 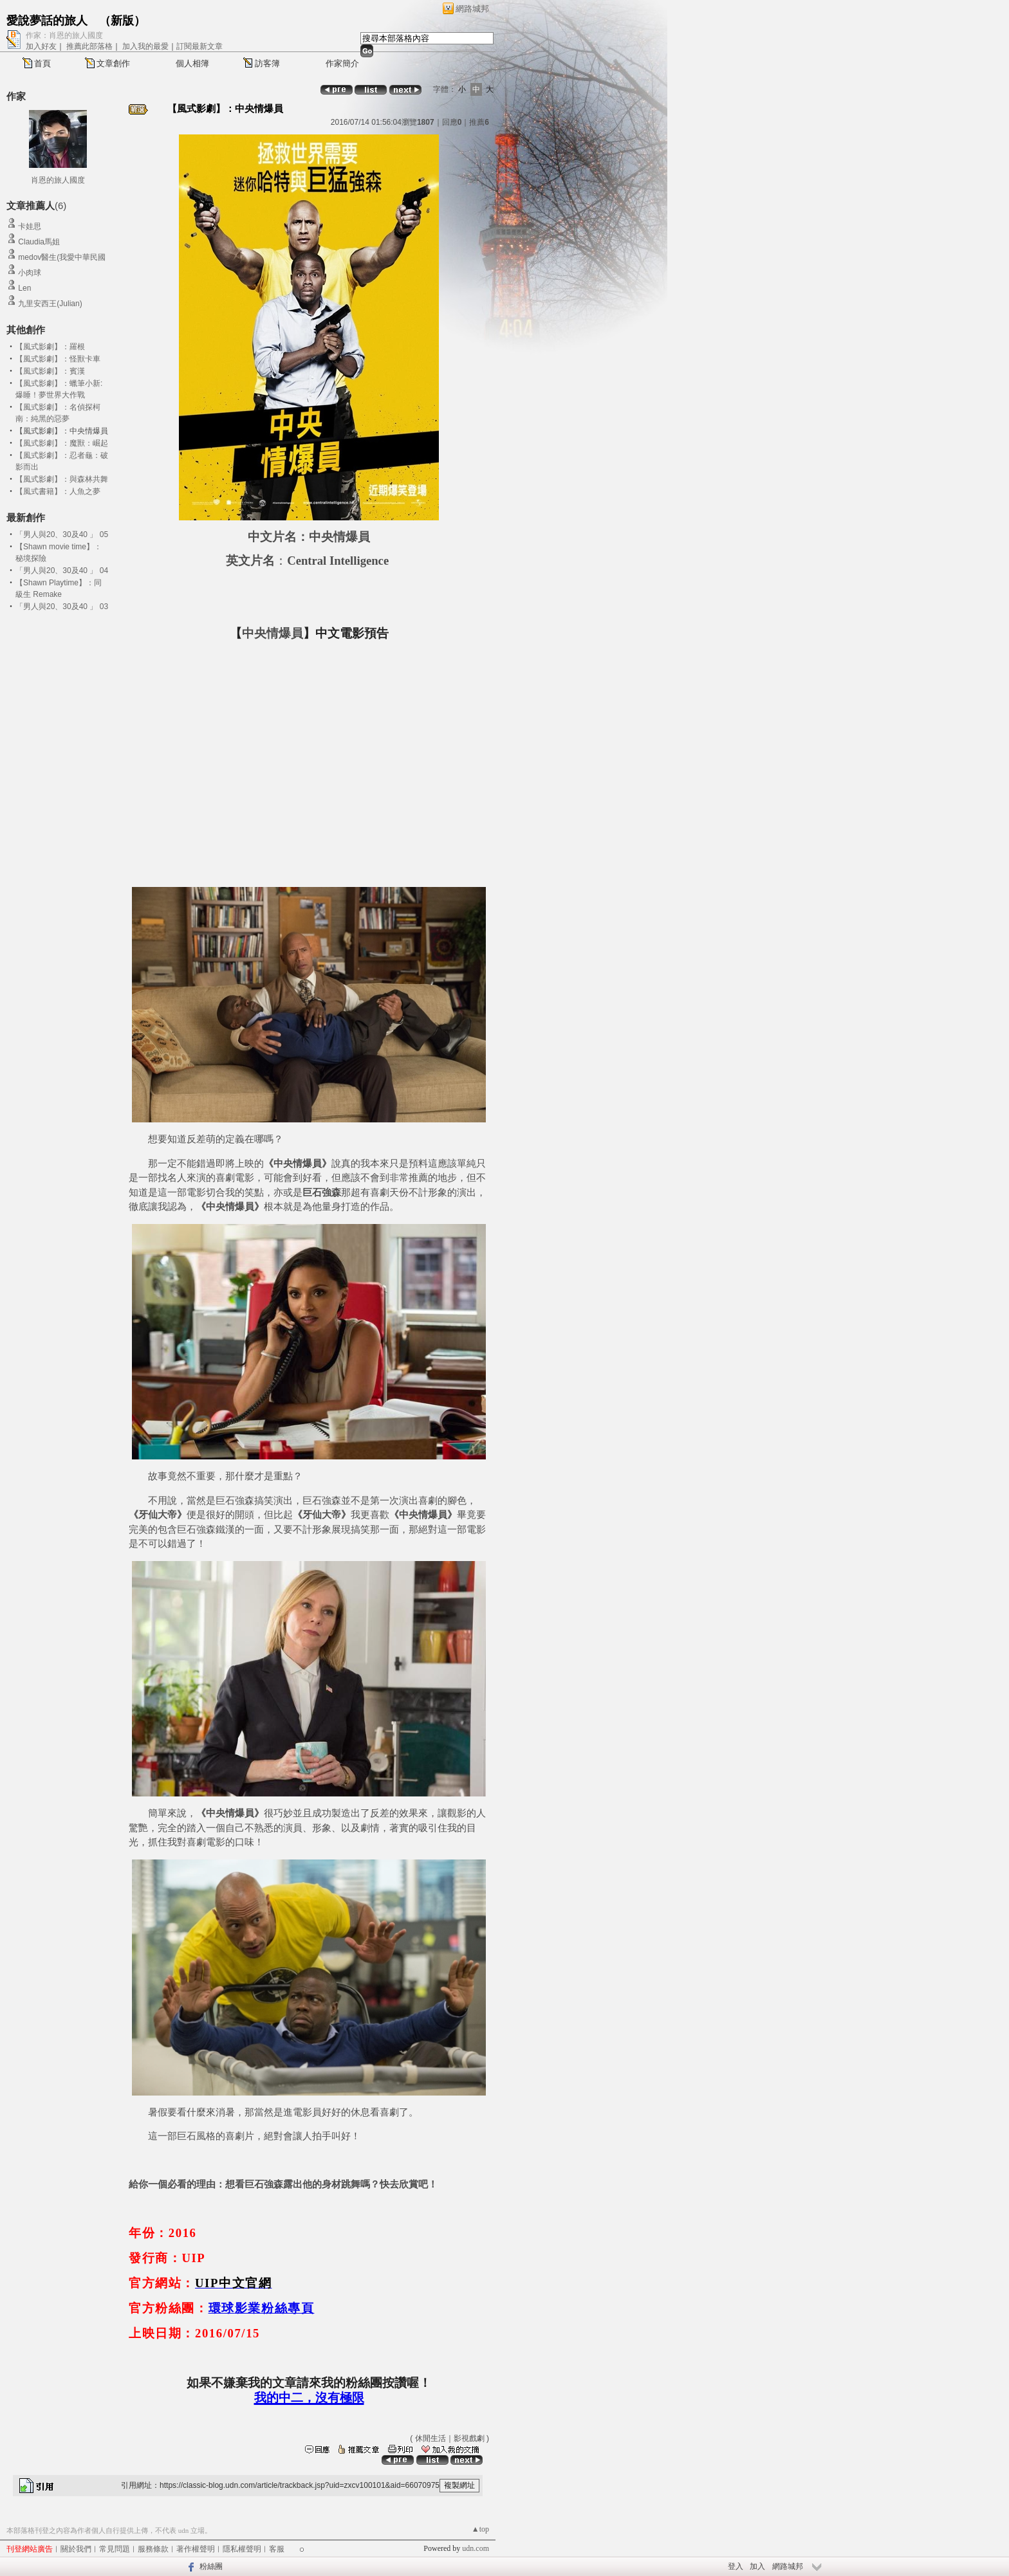 I want to click on 著作權聲明, so click(x=195, y=2548).